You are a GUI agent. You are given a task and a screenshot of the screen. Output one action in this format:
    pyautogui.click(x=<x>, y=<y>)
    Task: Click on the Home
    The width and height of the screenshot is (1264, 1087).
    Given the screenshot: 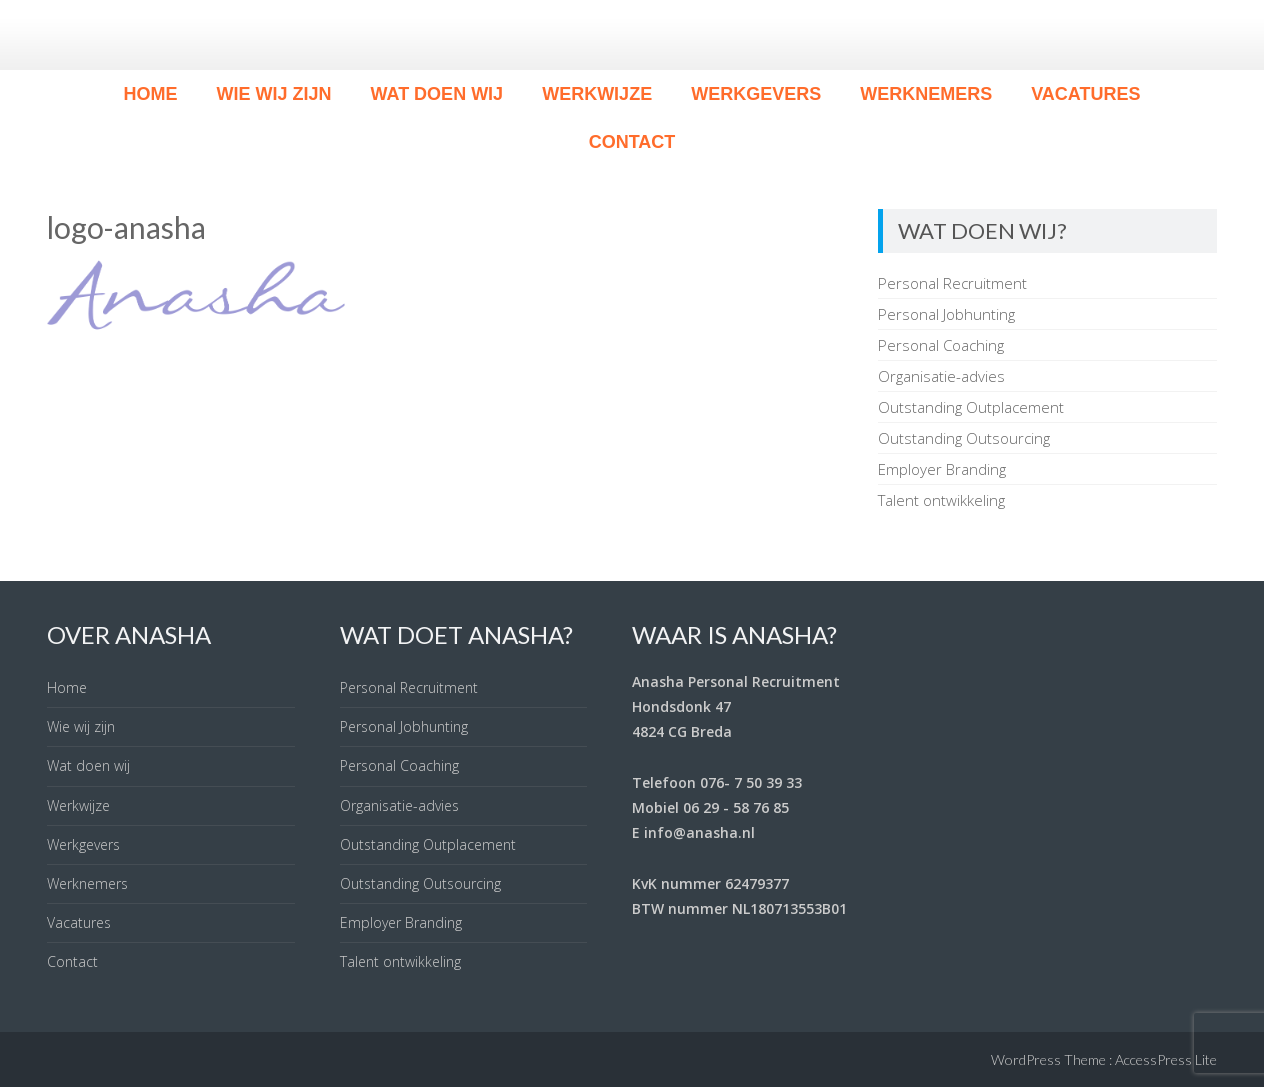 What is the action you would take?
    pyautogui.click(x=150, y=94)
    